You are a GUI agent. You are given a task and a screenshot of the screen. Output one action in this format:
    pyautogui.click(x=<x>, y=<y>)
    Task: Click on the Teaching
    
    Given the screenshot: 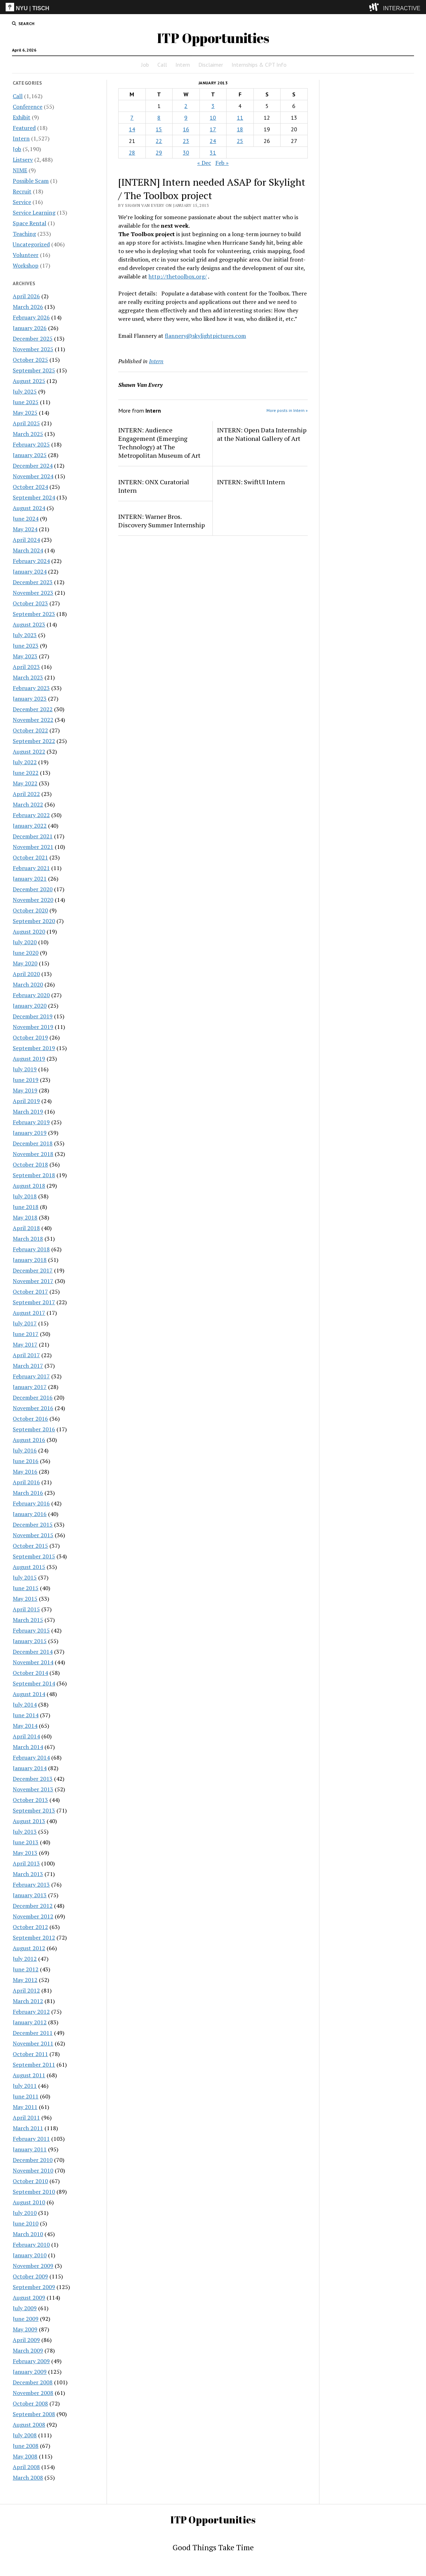 What is the action you would take?
    pyautogui.click(x=24, y=234)
    